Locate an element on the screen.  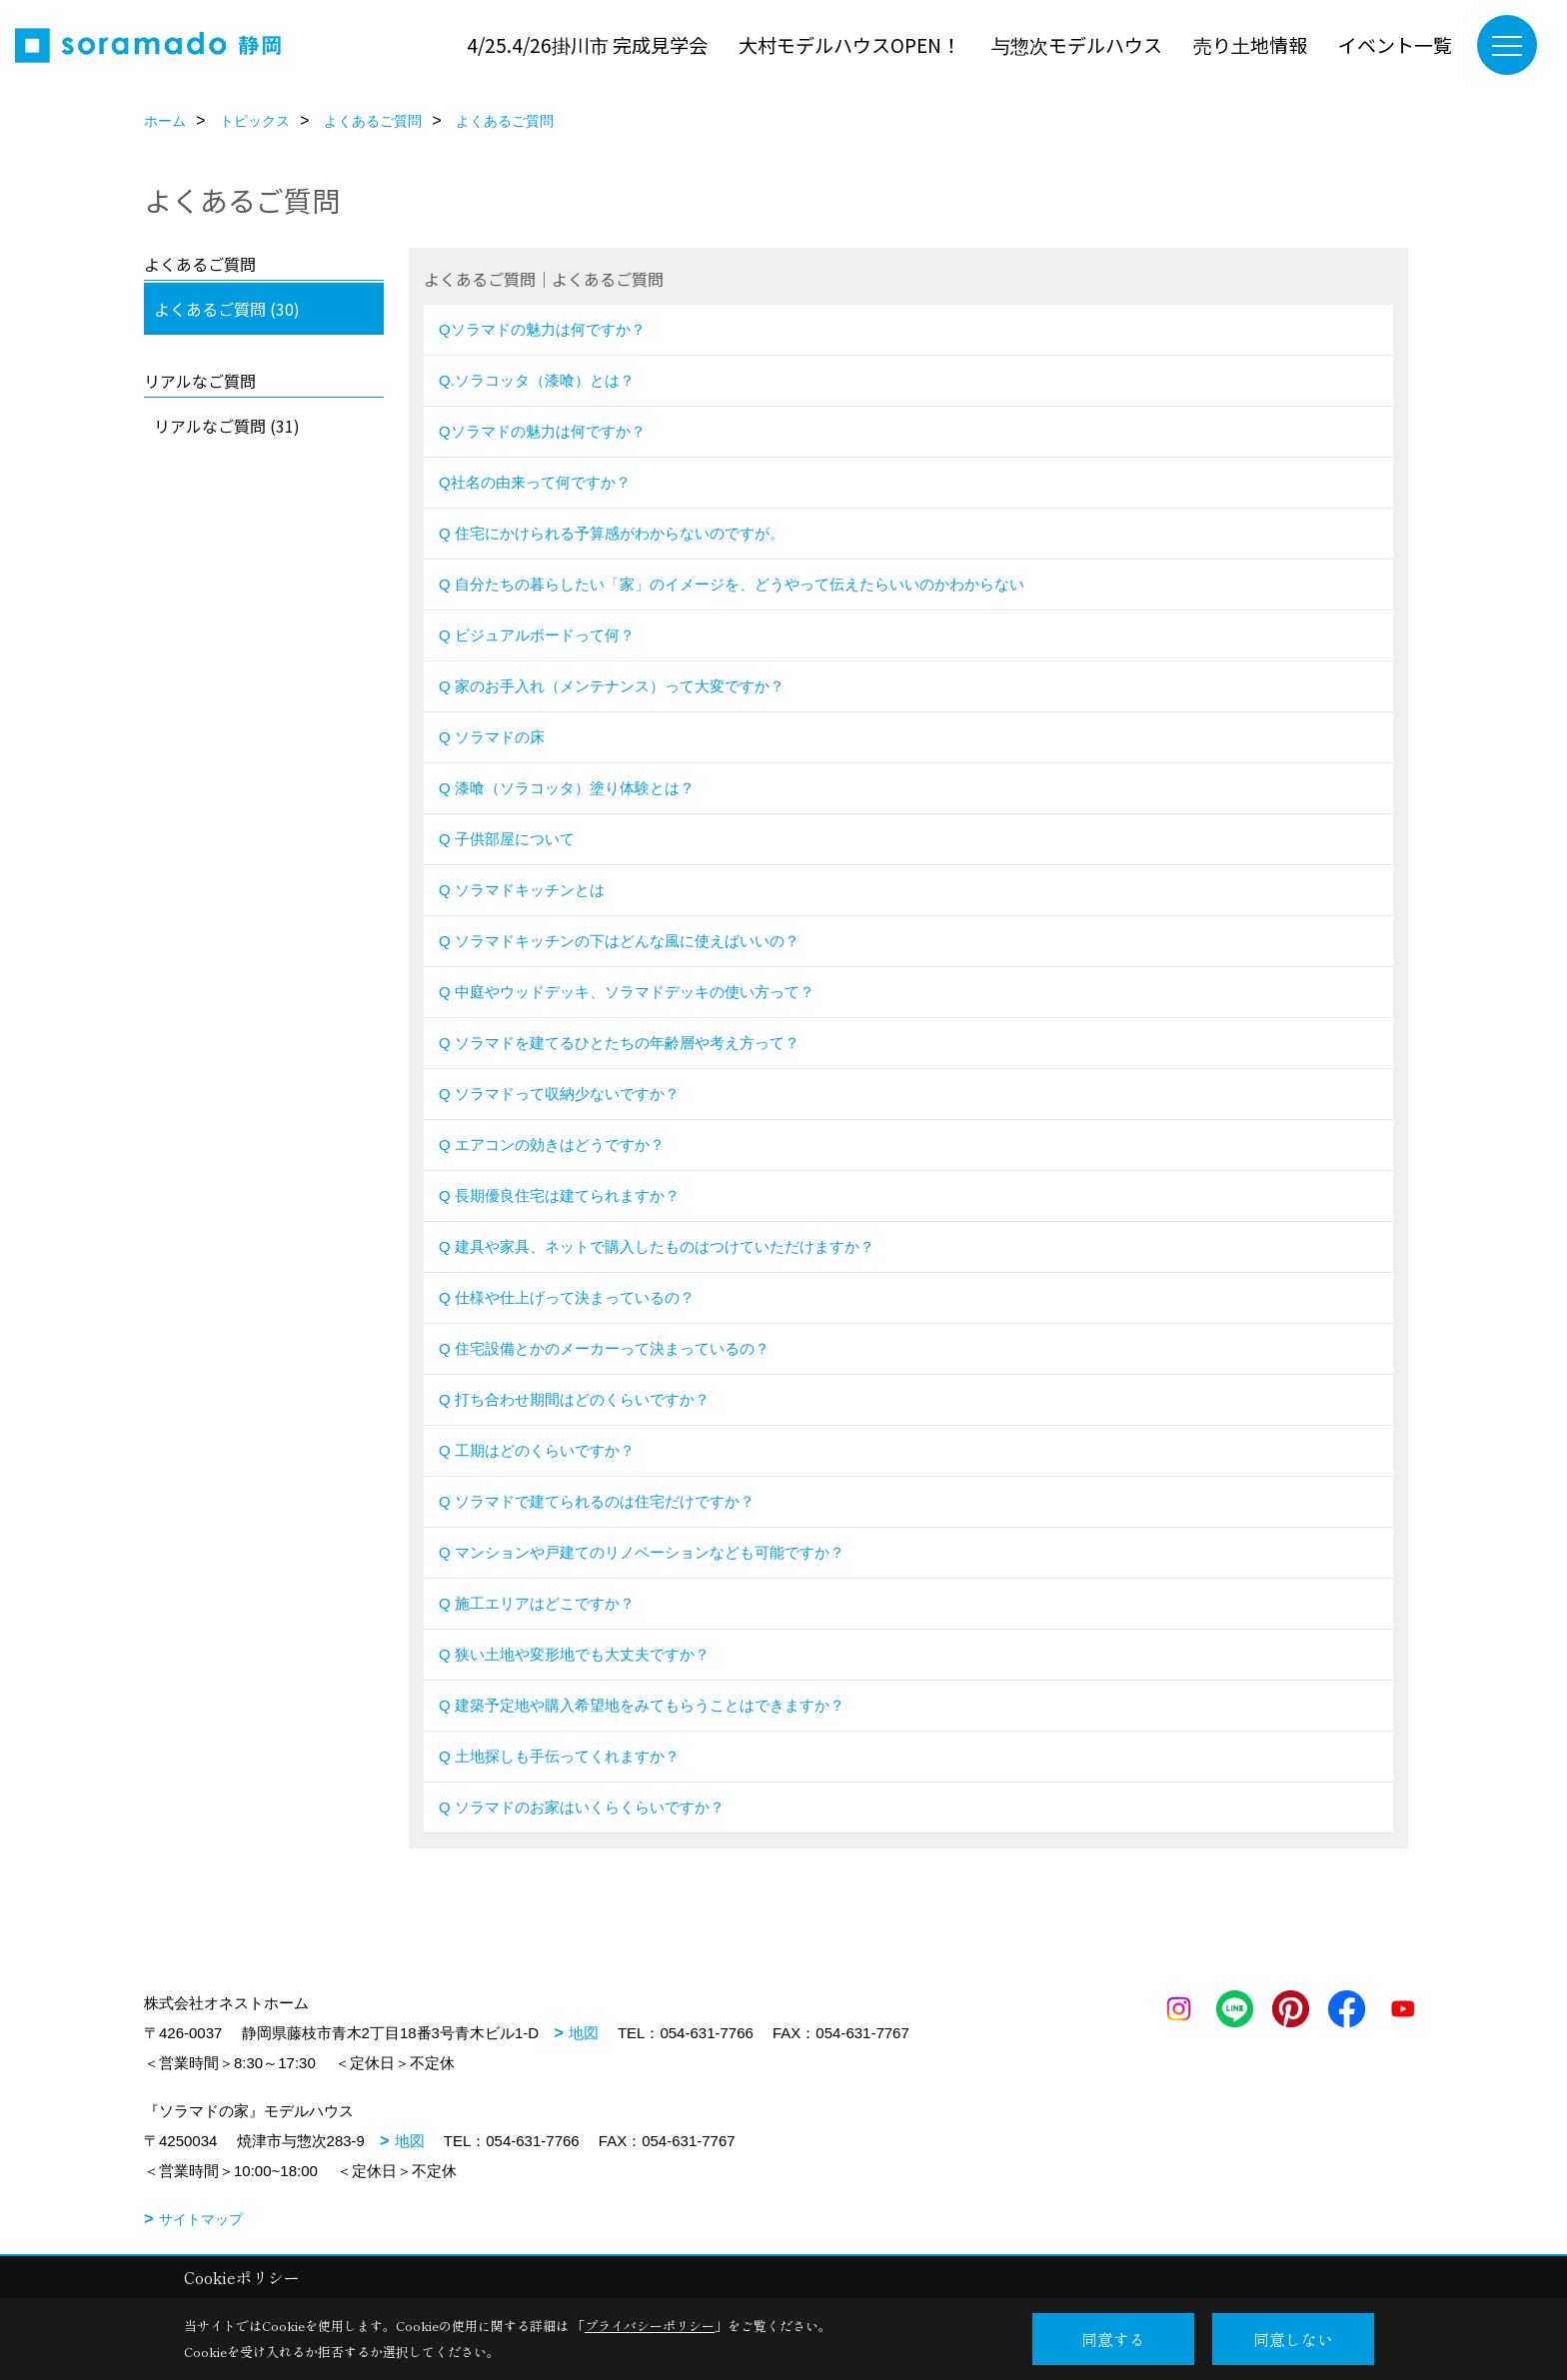
Q ソラマドキッチンとは is located at coordinates (522, 889).